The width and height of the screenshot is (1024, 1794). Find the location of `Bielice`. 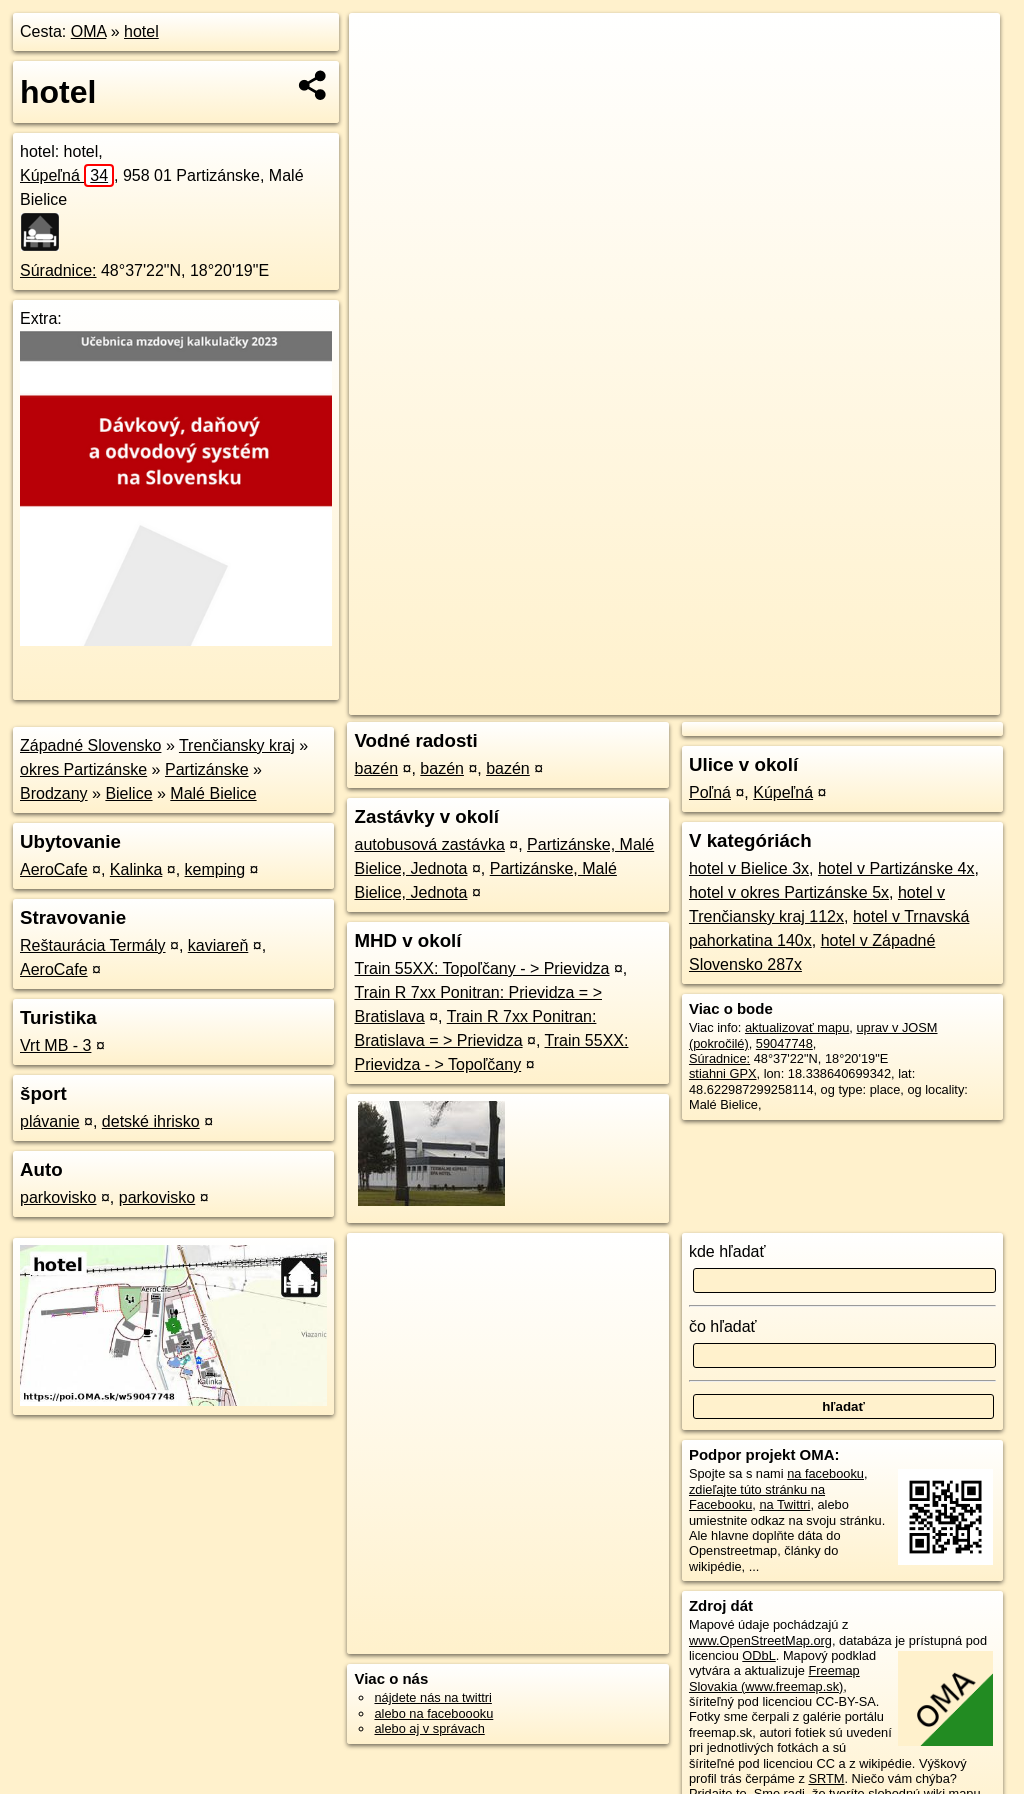

Bielice is located at coordinates (128, 793).